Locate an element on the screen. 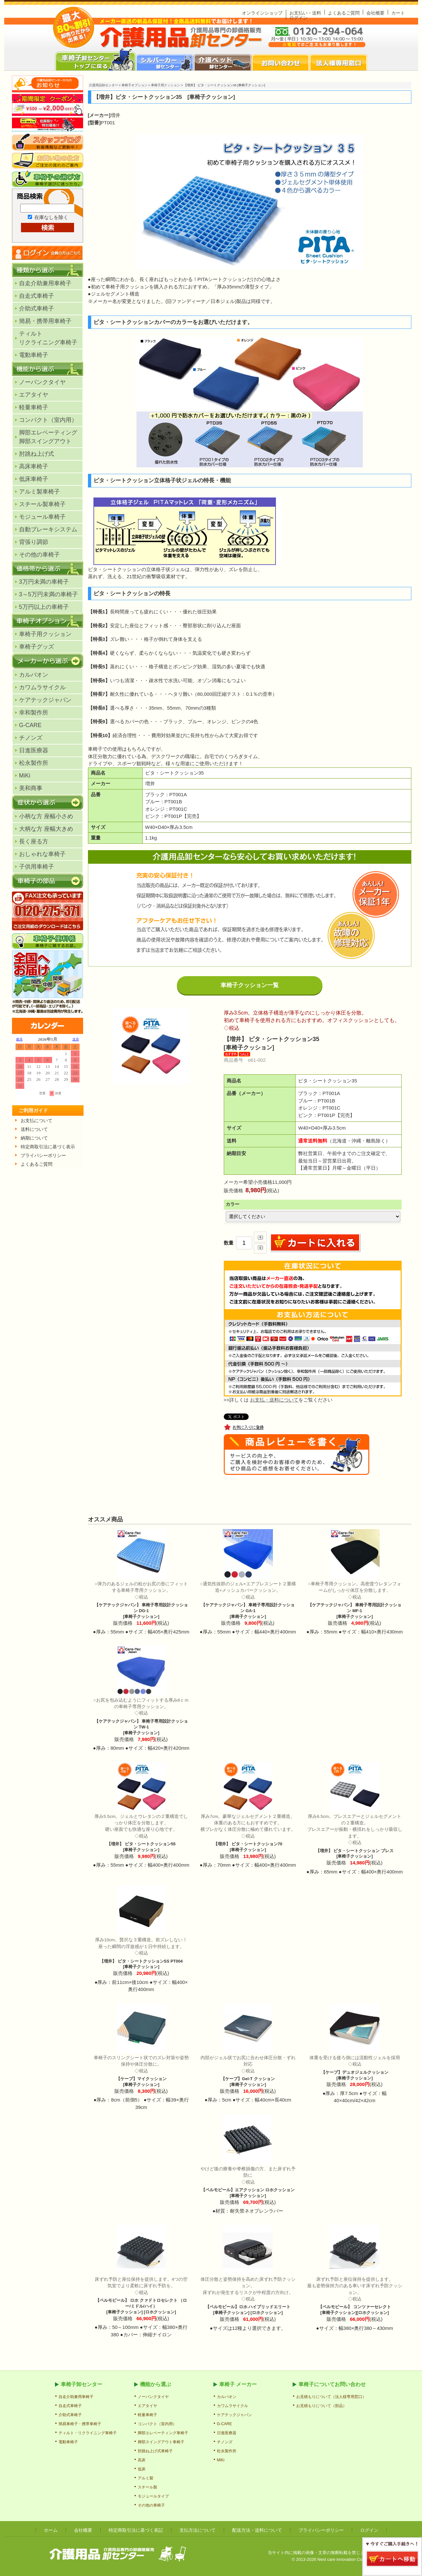 The width and height of the screenshot is (422, 2576). ティルトリクライニング車椅子 is located at coordinates (48, 338).